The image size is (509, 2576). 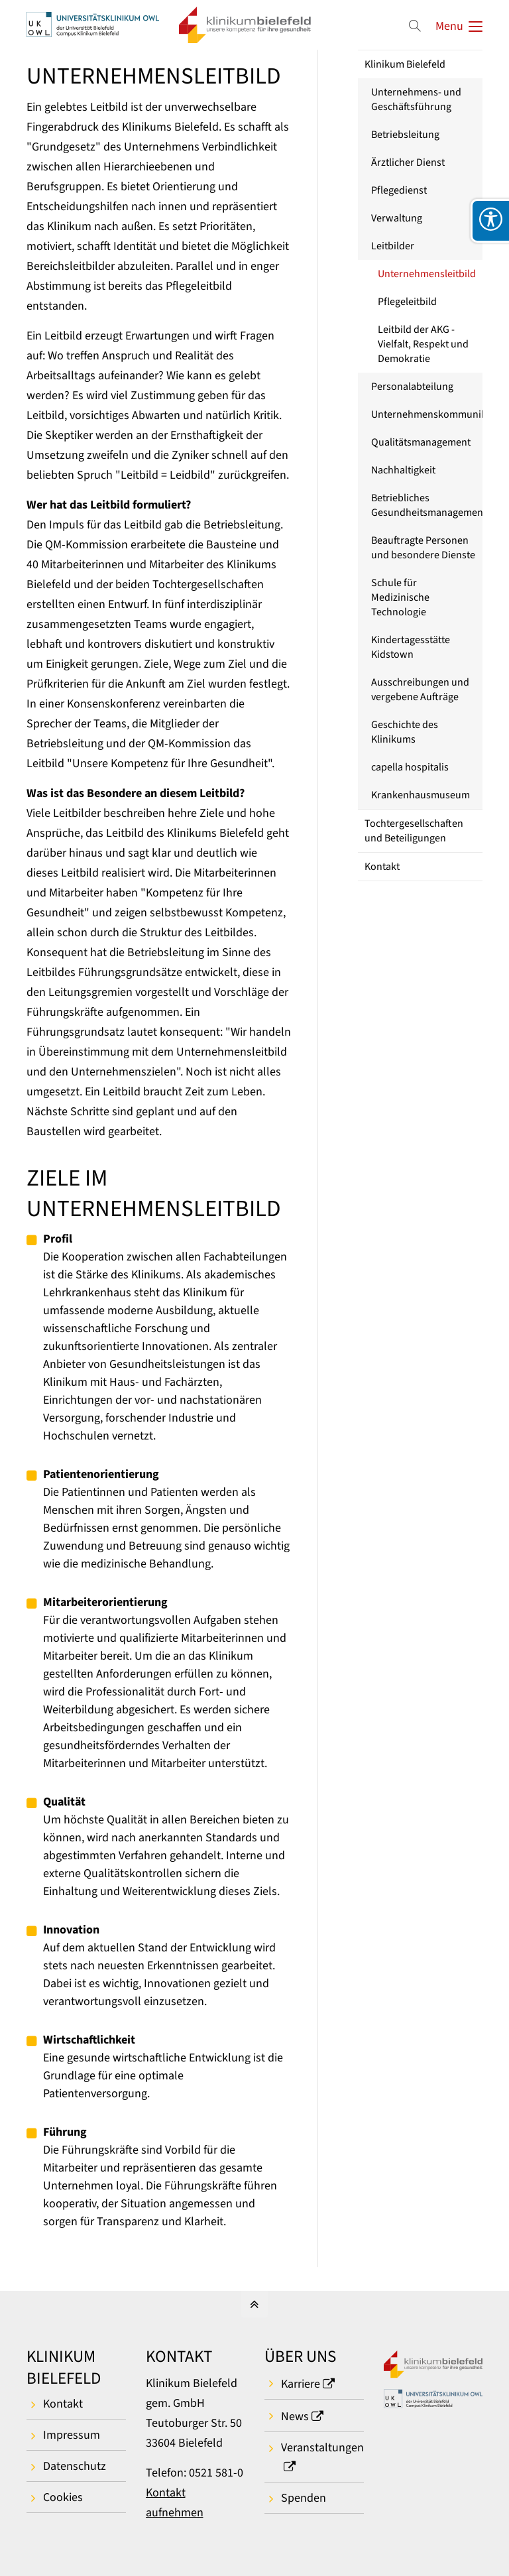 What do you see at coordinates (427, 274) in the screenshot?
I see `Unternehmensleitbild` at bounding box center [427, 274].